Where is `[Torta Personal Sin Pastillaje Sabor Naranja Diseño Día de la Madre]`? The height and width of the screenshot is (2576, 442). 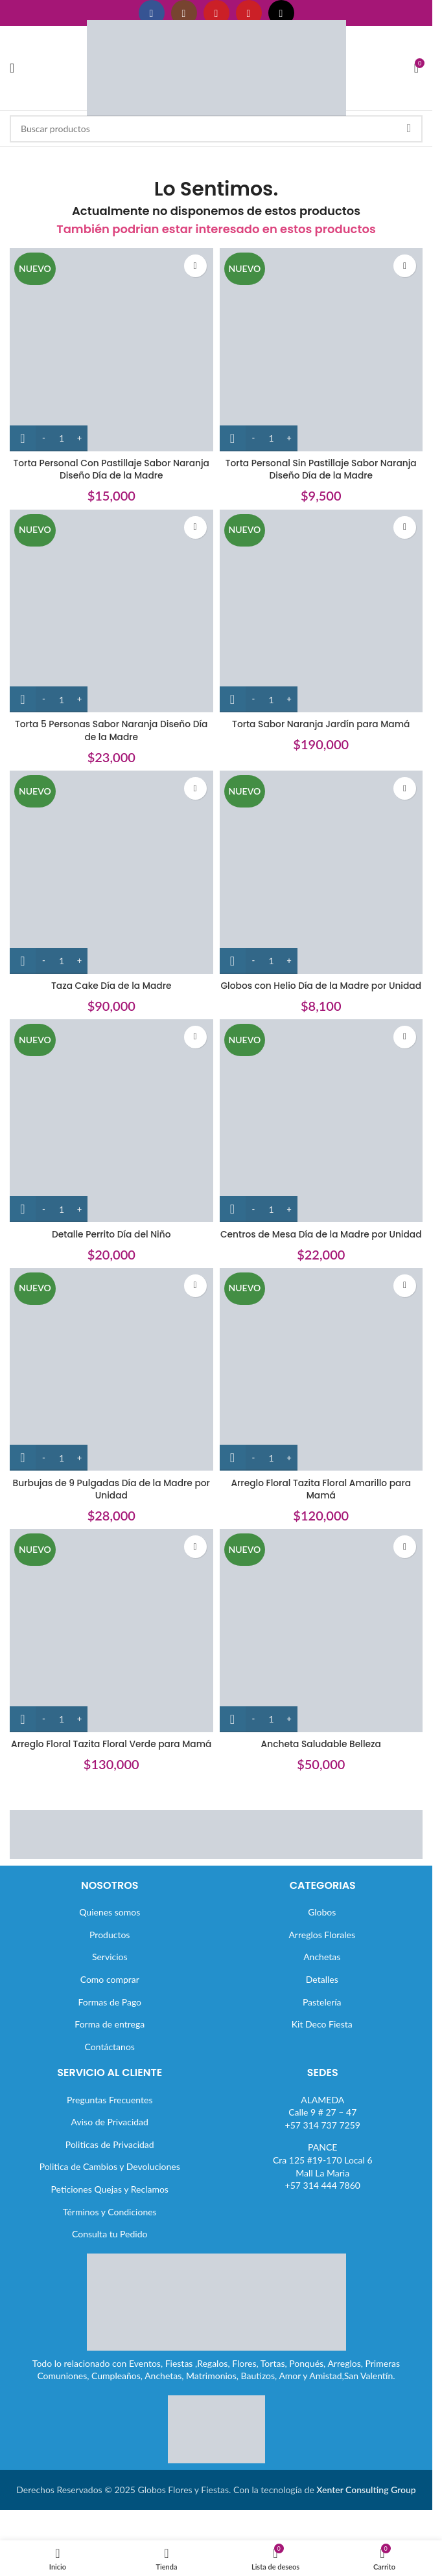 [Torta Personal Sin Pastillaje Sabor Naranja Diseño Día de la Madre] is located at coordinates (321, 349).